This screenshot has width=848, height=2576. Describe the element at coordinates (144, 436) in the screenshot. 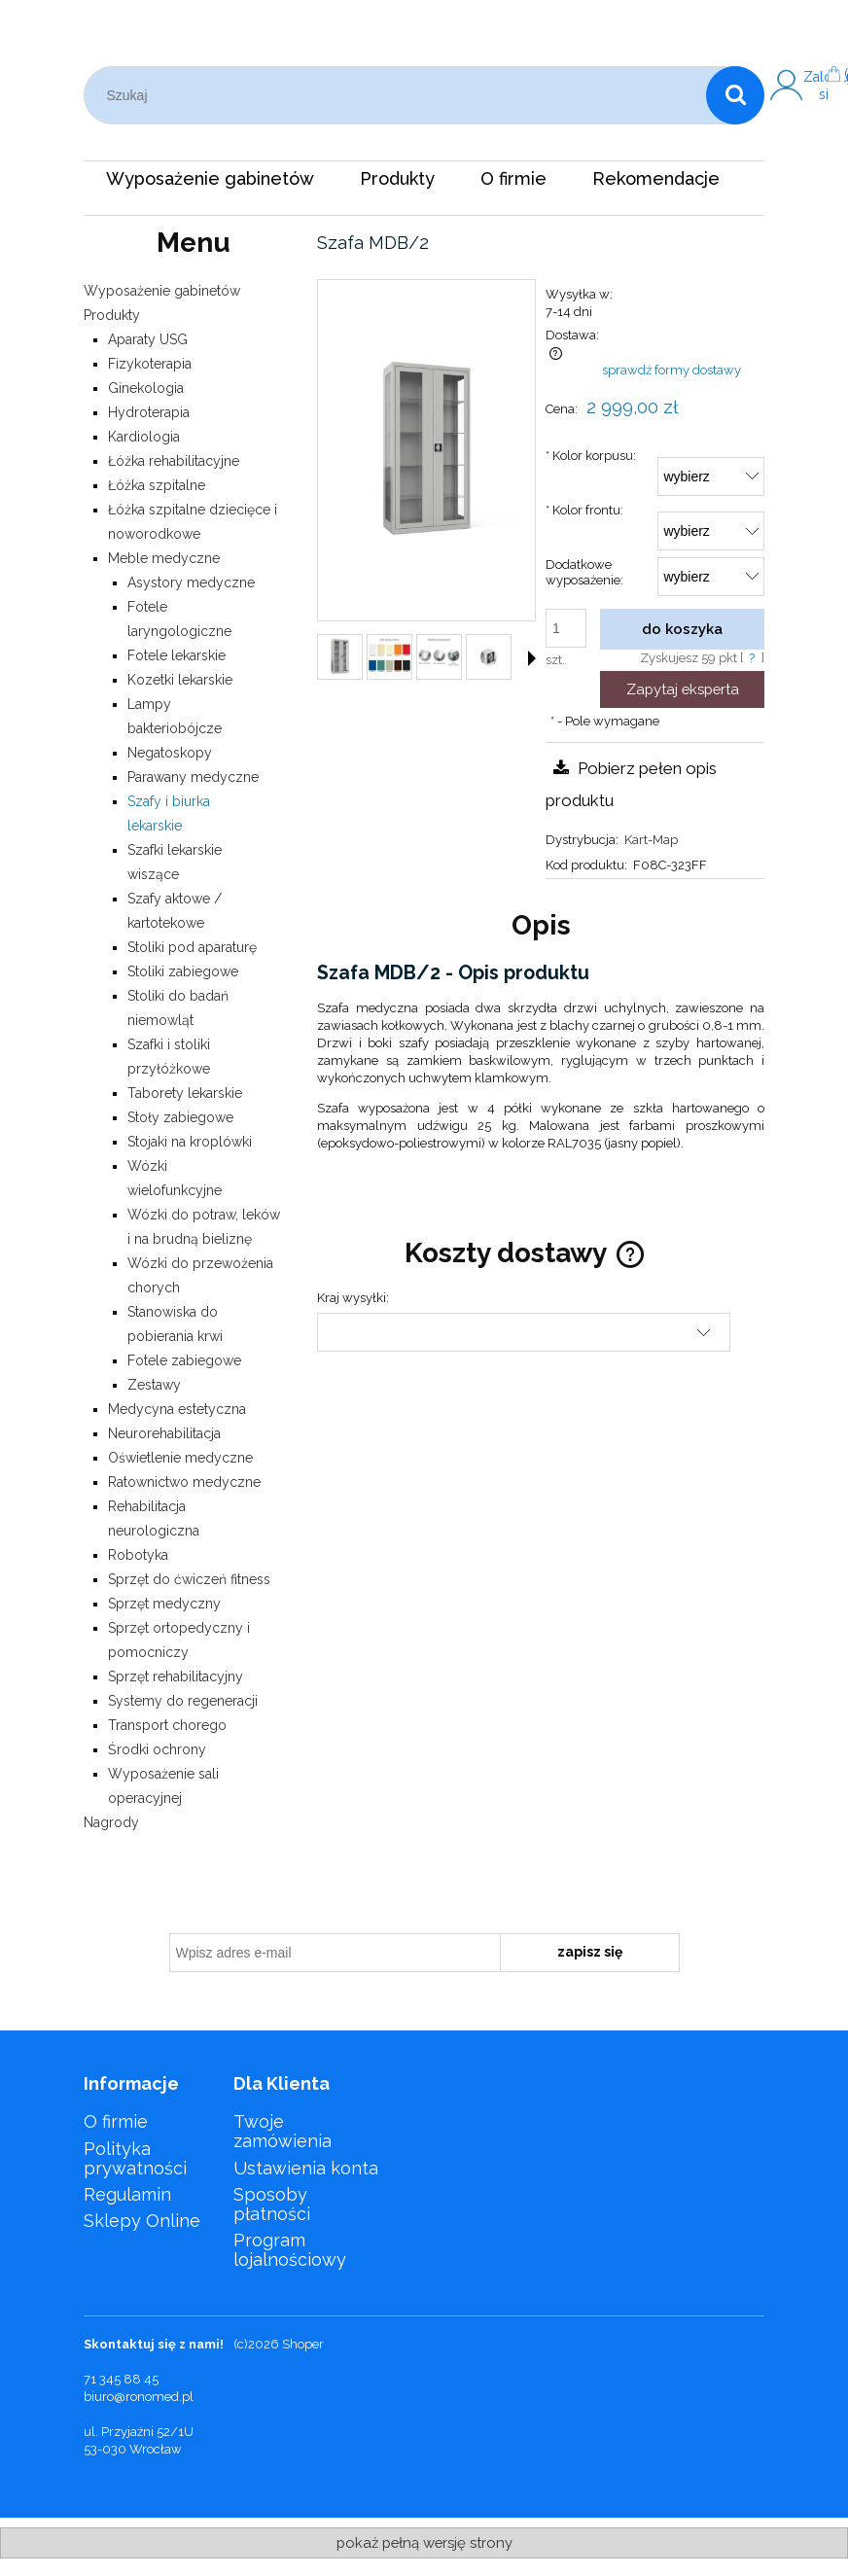

I see `Kardiologia` at that location.